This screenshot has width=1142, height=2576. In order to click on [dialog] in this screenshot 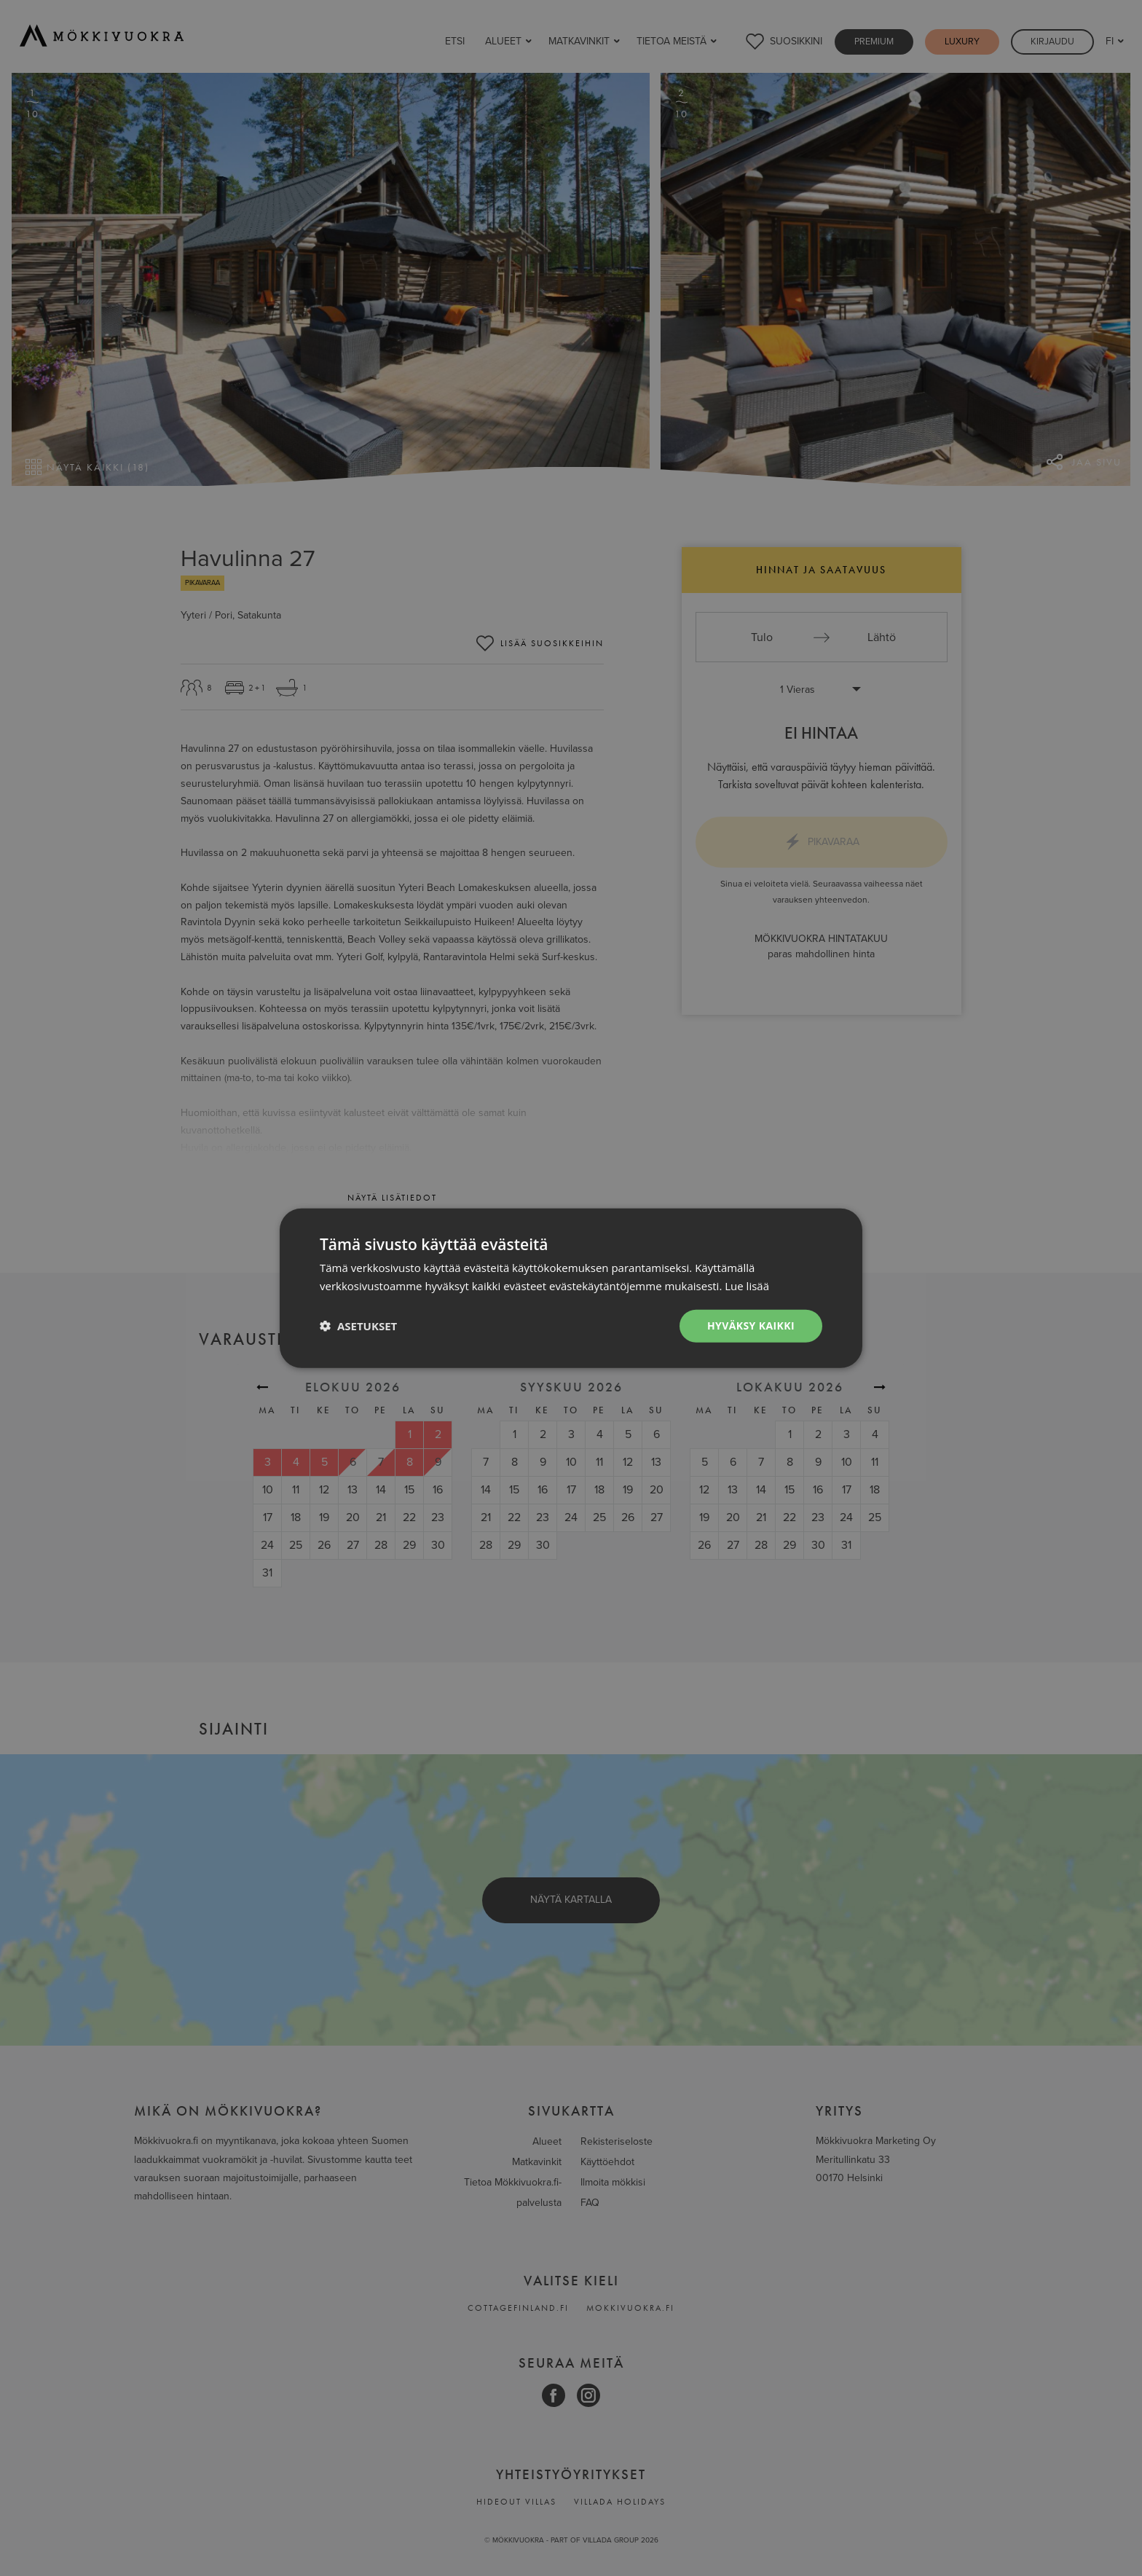, I will do `click(571, 1288)`.